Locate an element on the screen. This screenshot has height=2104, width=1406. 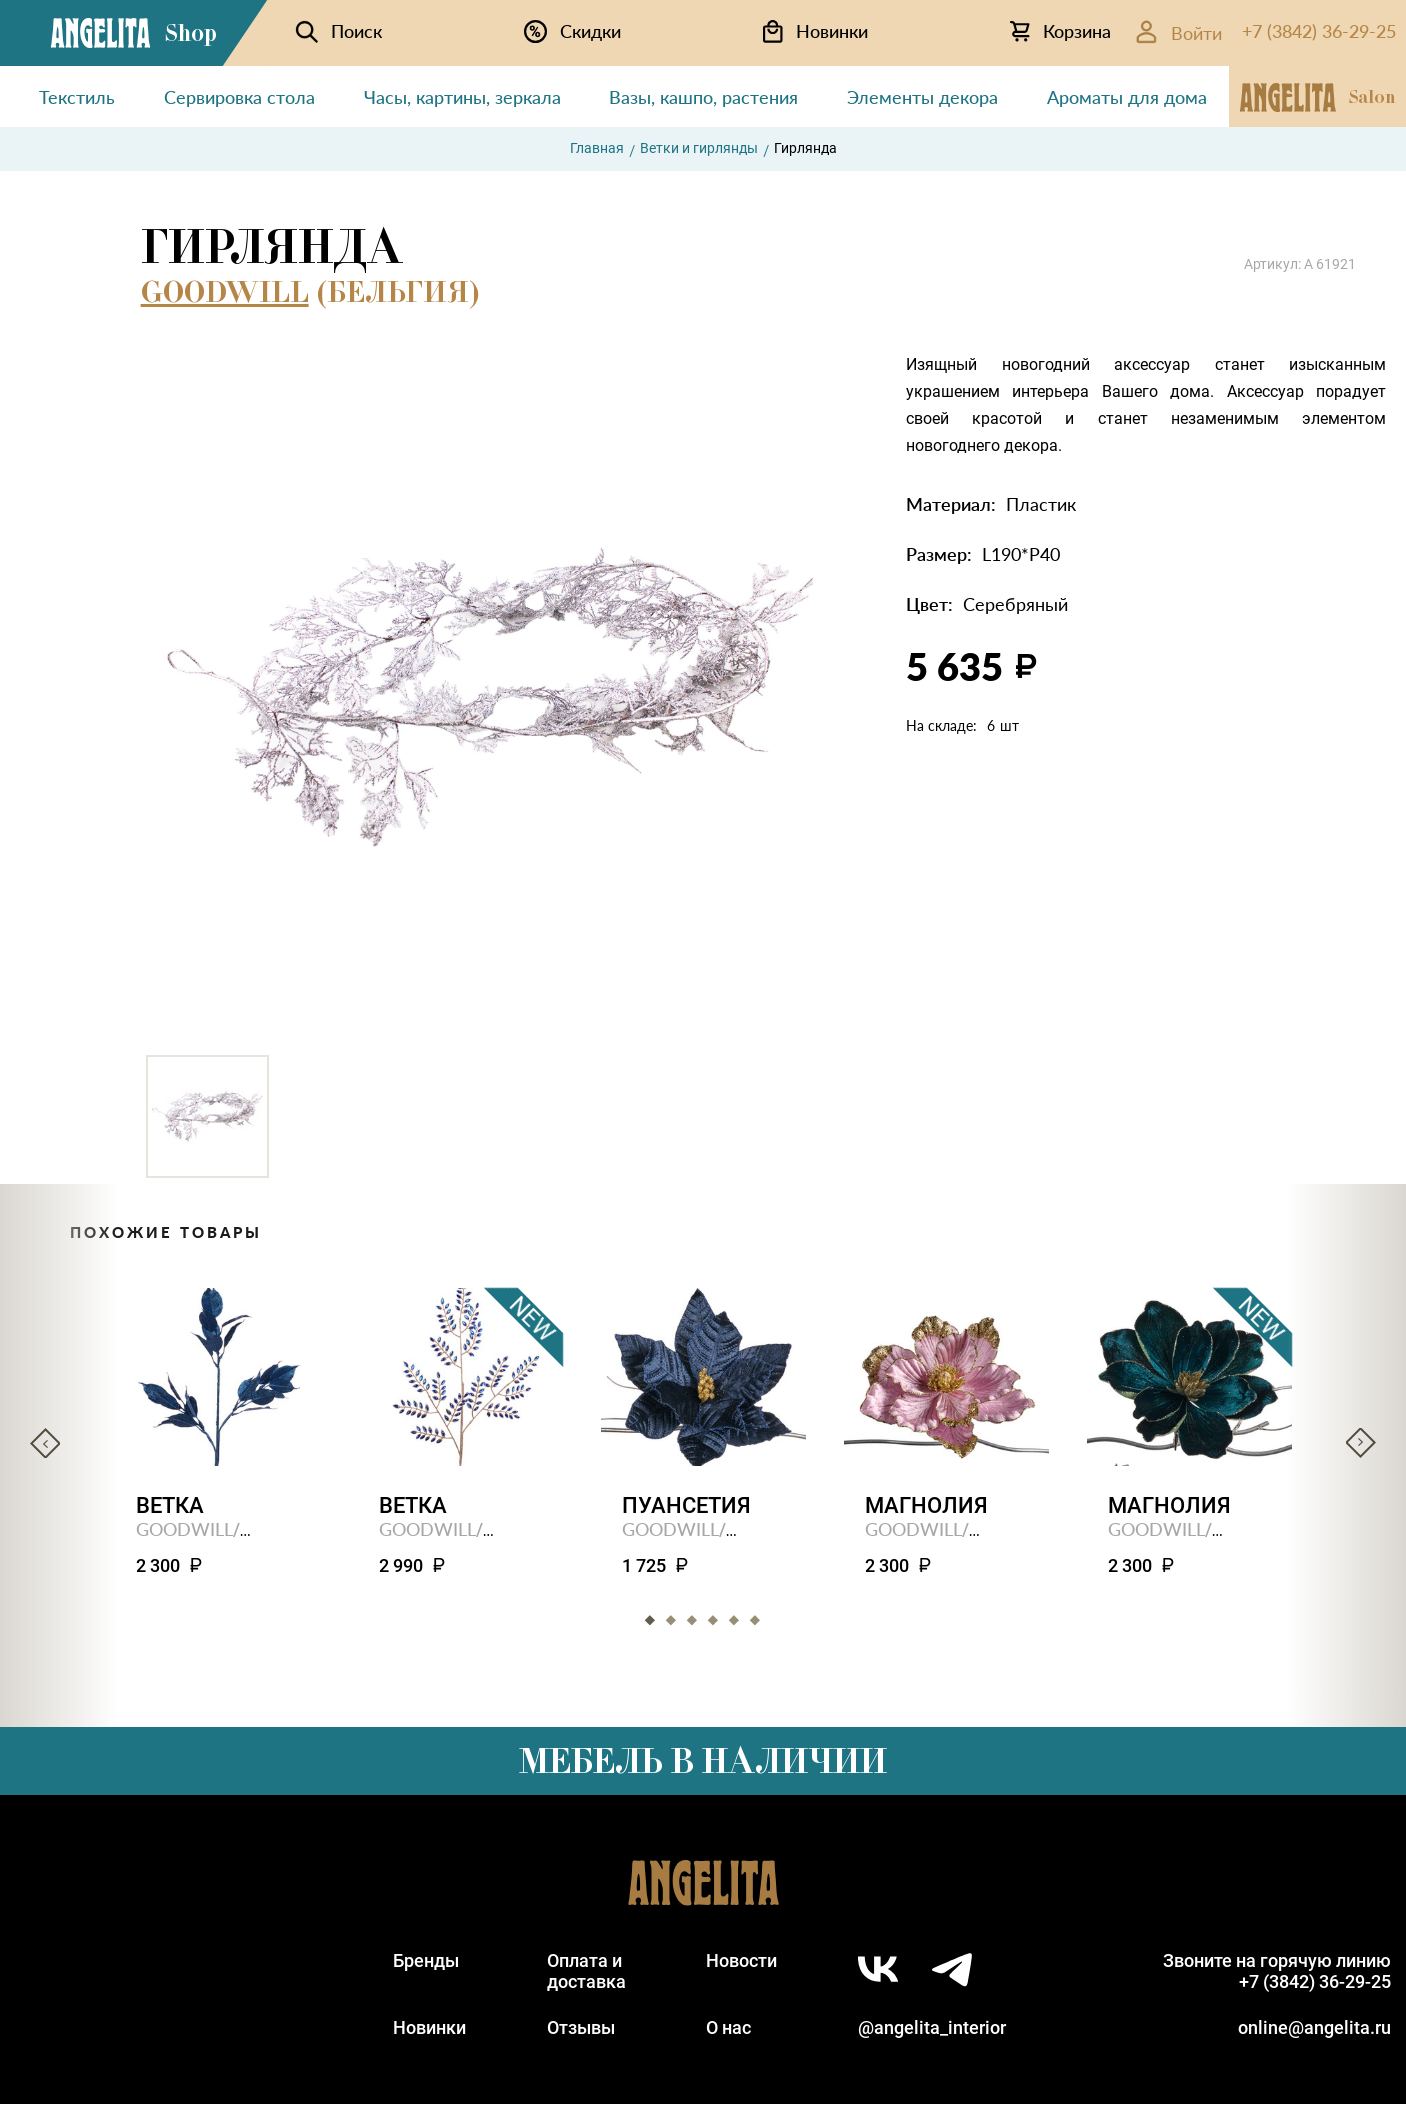
online@angelita.ru is located at coordinates (1314, 2027).